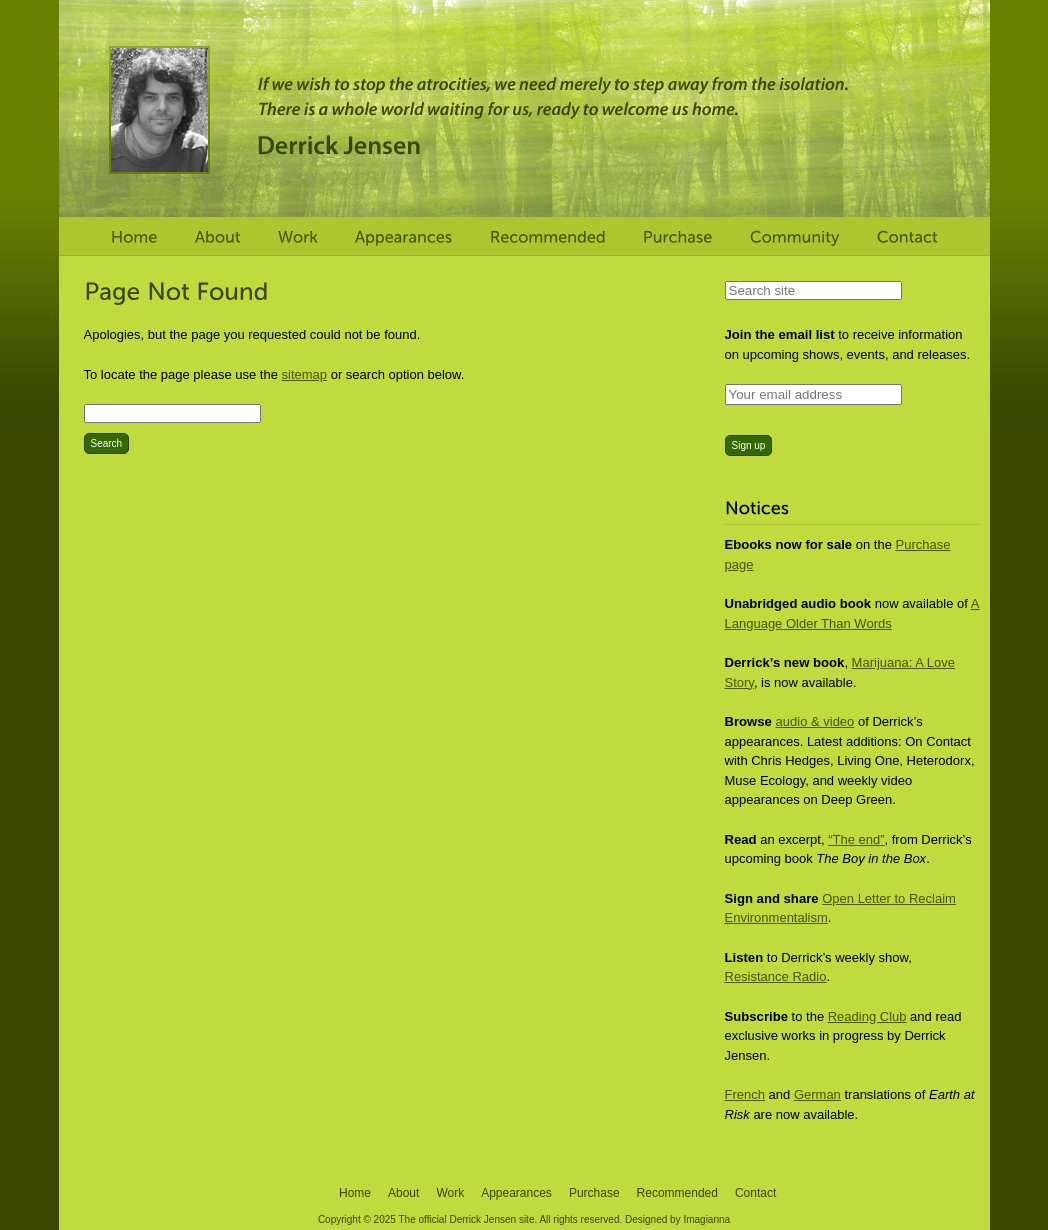  What do you see at coordinates (745, 1094) in the screenshot?
I see `French` at bounding box center [745, 1094].